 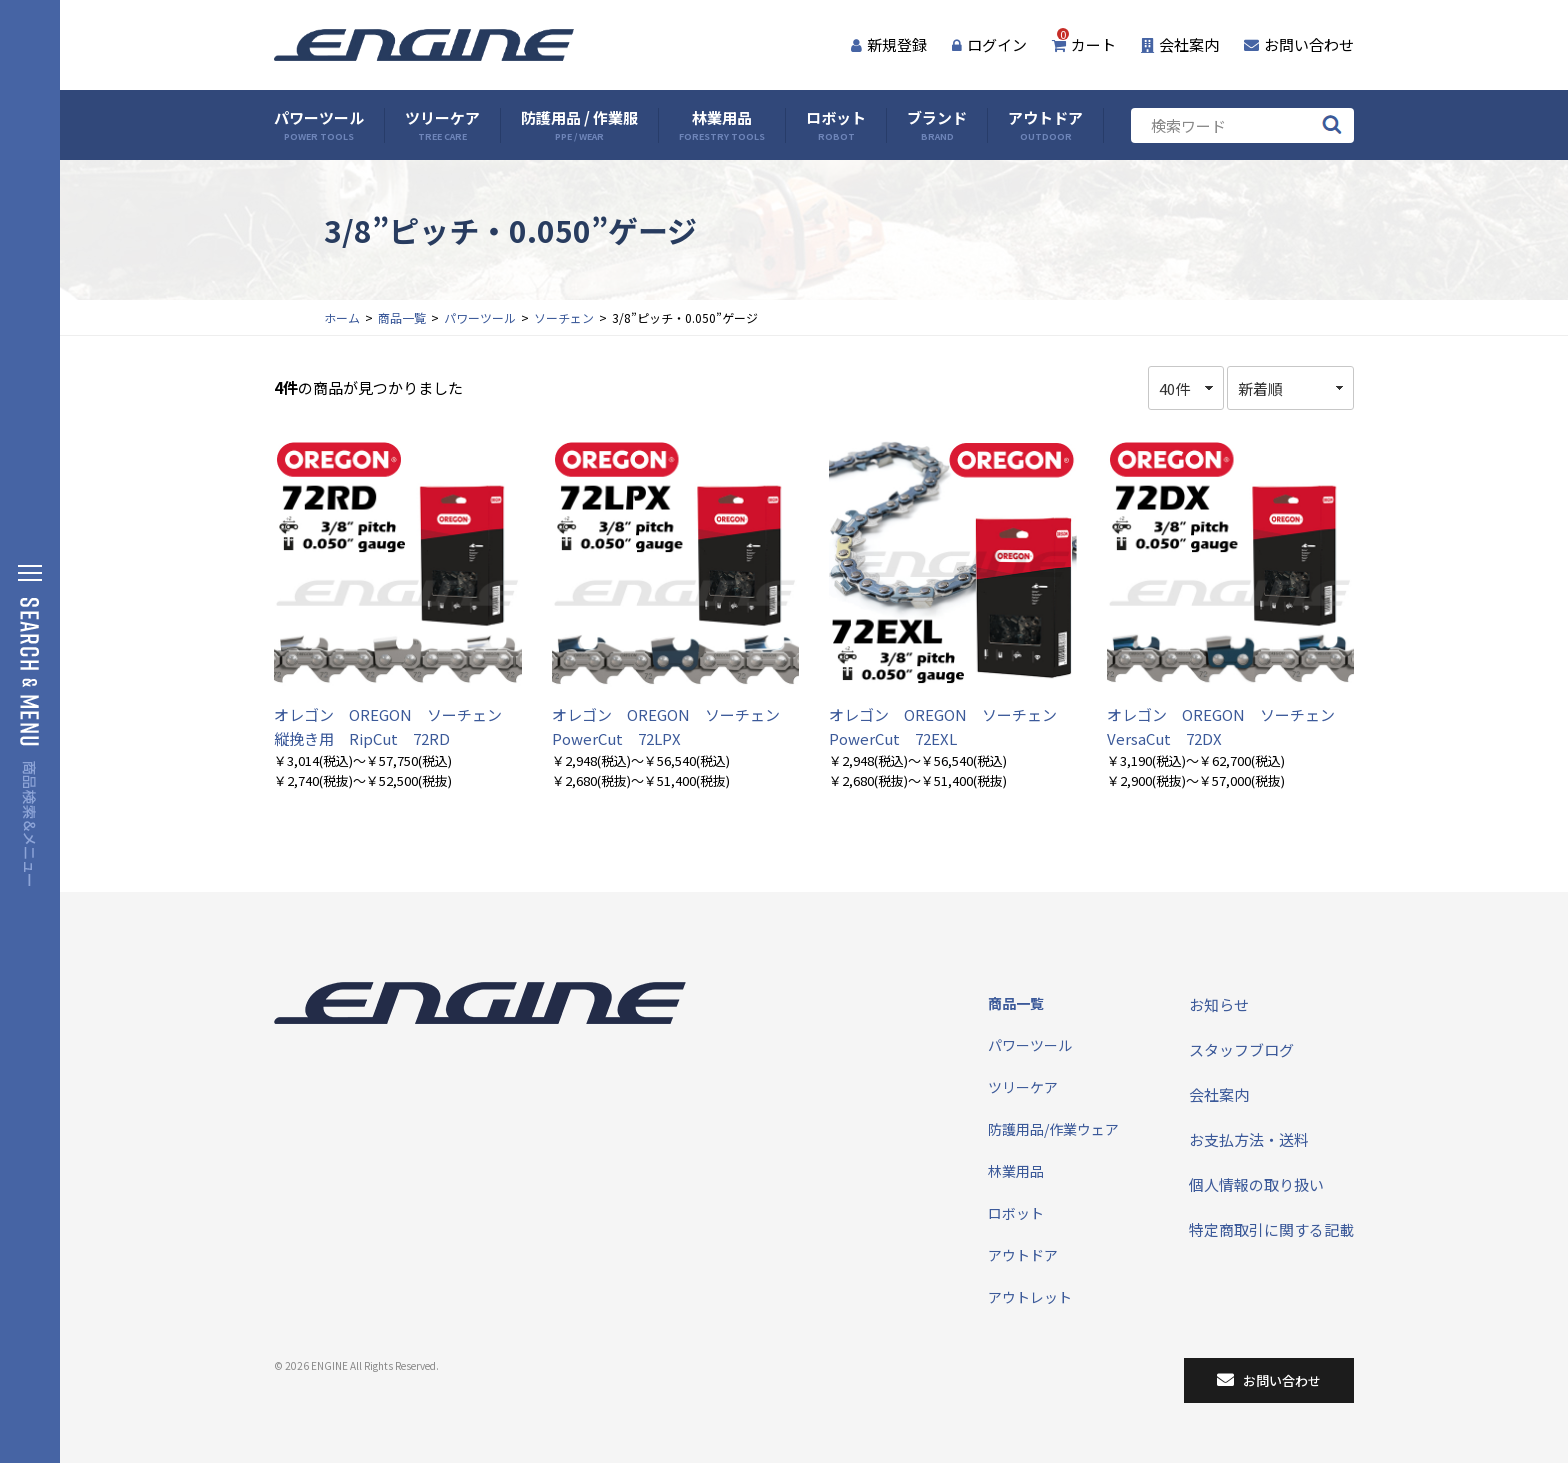 What do you see at coordinates (319, 125) in the screenshot?
I see `パワーツール` at bounding box center [319, 125].